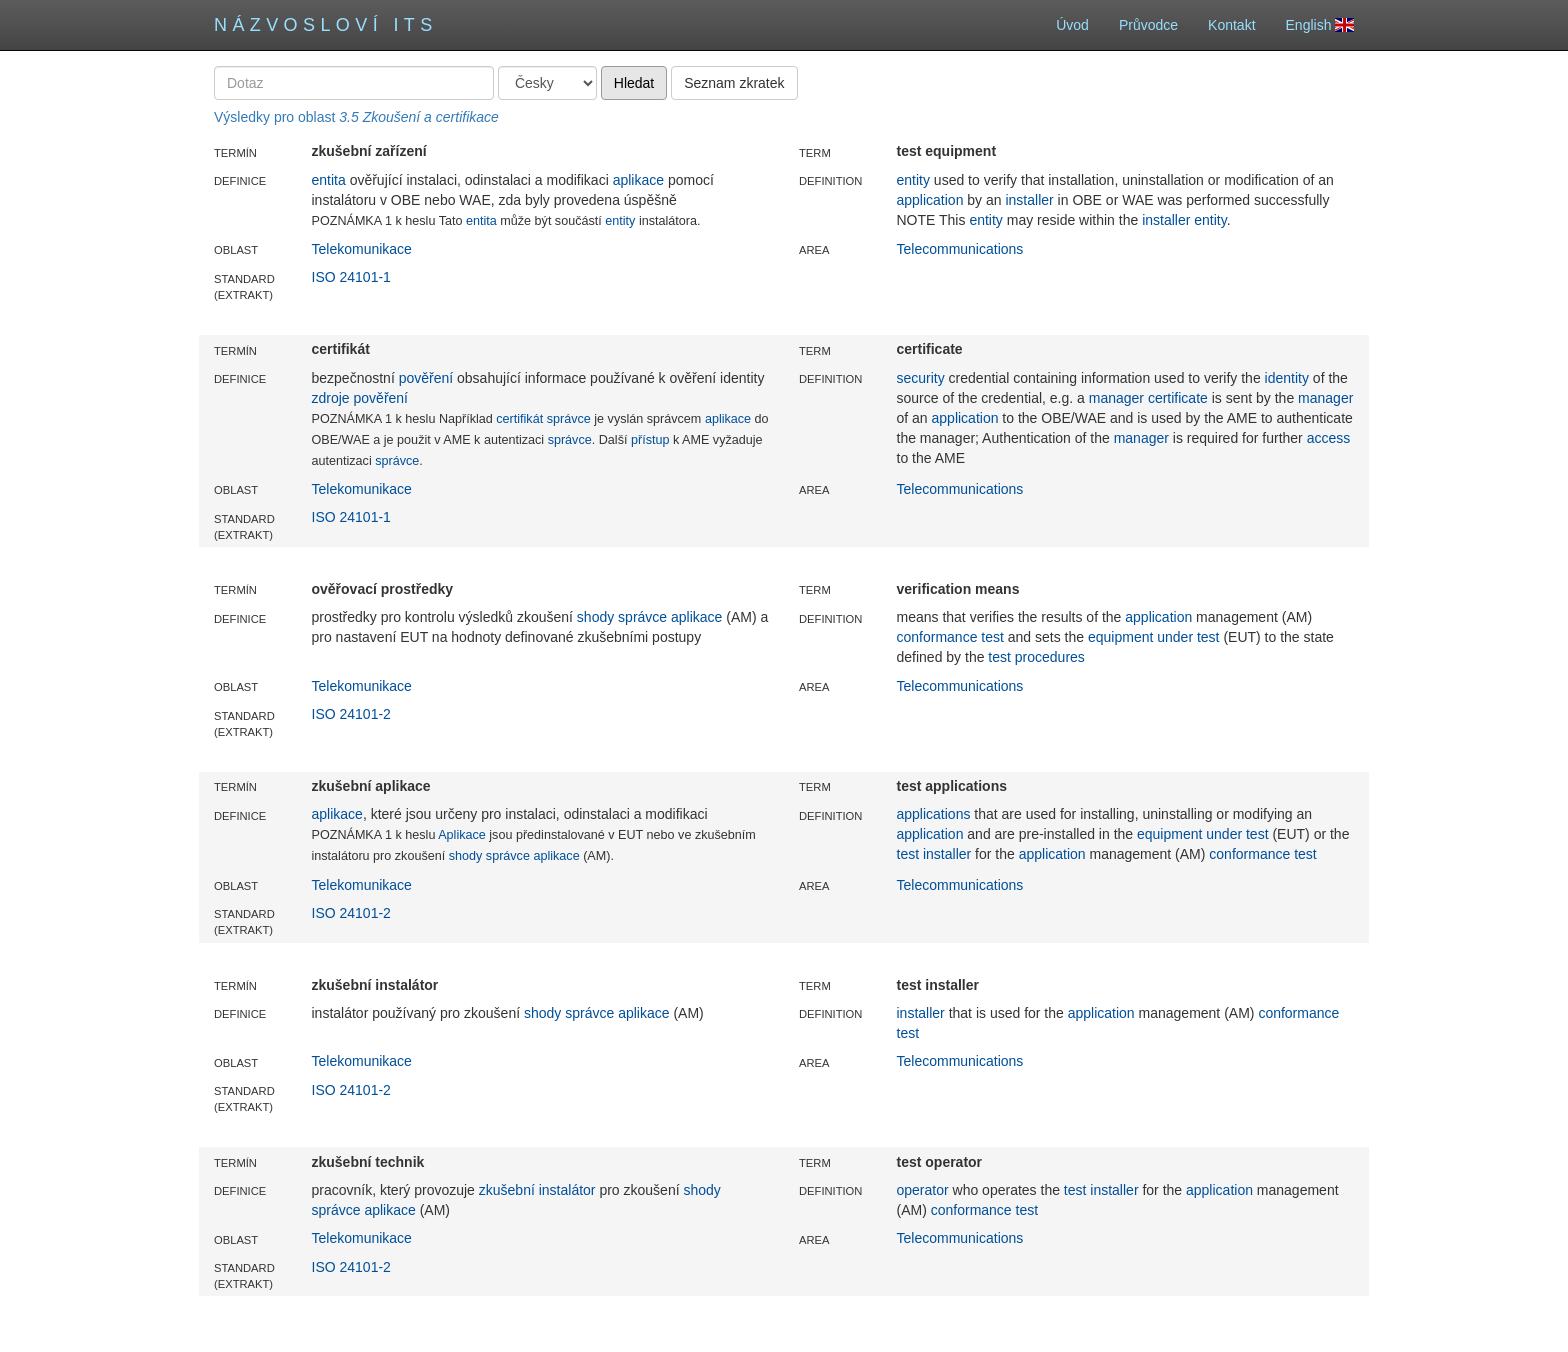 This screenshot has width=1568, height=1352. Describe the element at coordinates (326, 25) in the screenshot. I see `Názvosloví ITS` at that location.